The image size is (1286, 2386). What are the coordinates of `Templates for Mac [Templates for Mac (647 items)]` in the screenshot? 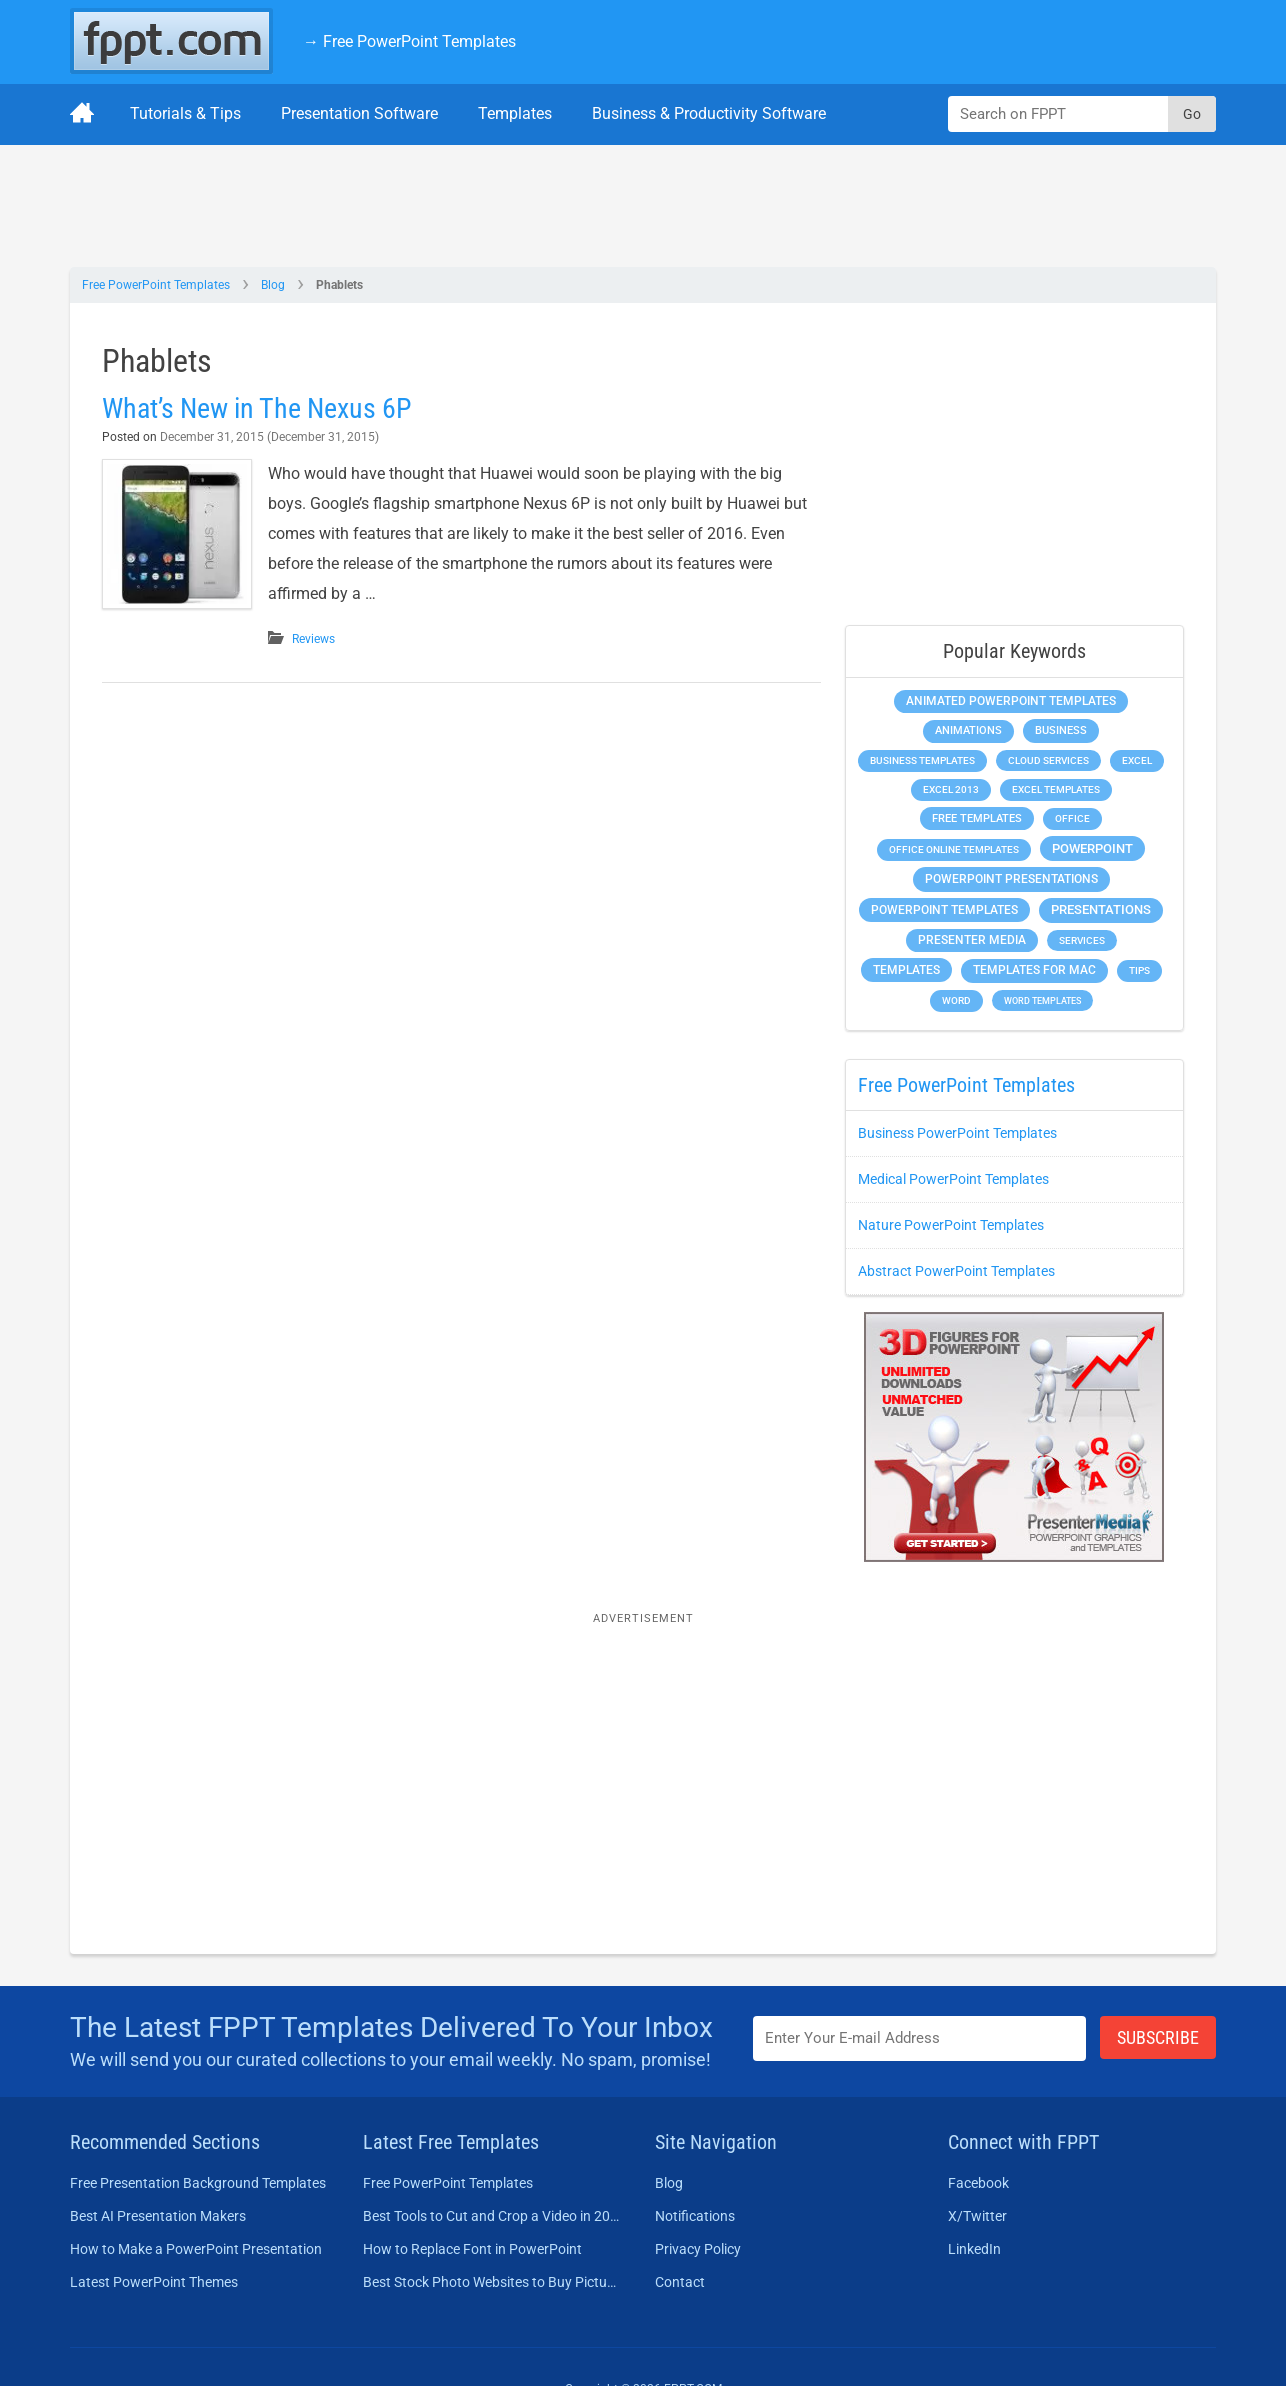 It's located at (1034, 970).